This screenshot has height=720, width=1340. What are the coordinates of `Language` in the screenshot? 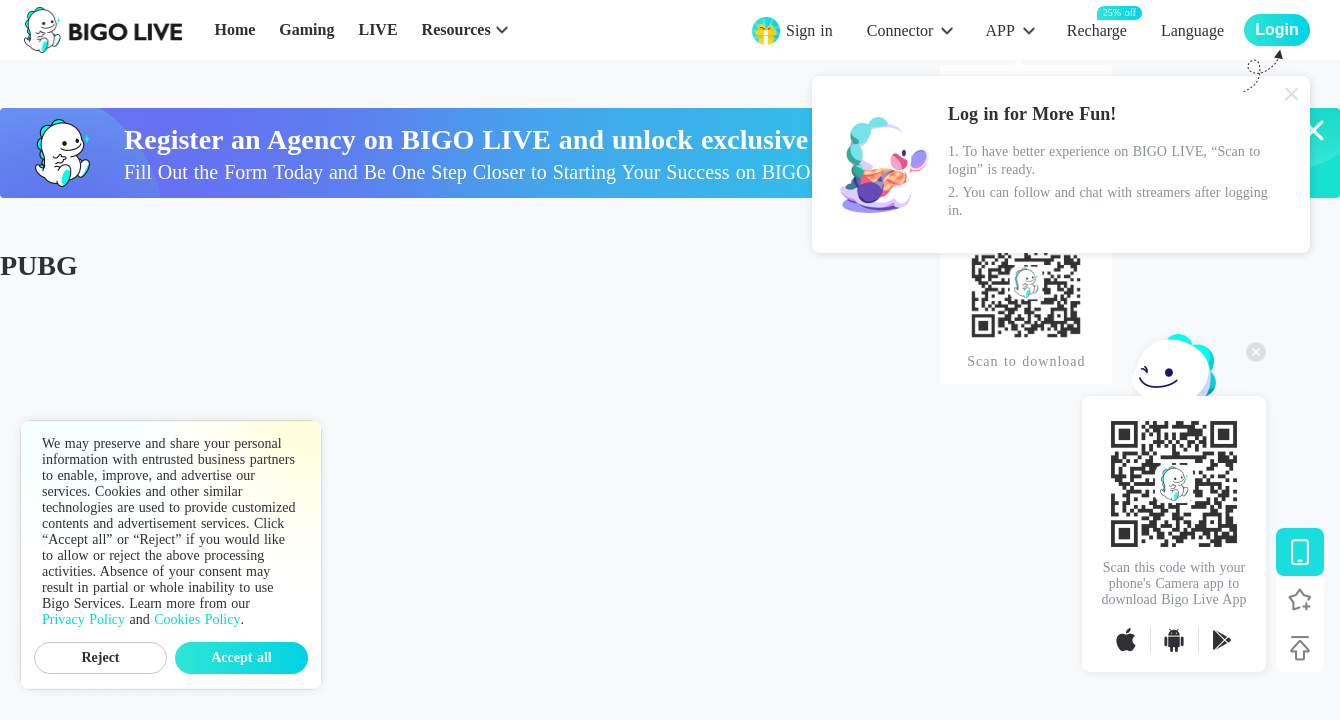 It's located at (1192, 30).